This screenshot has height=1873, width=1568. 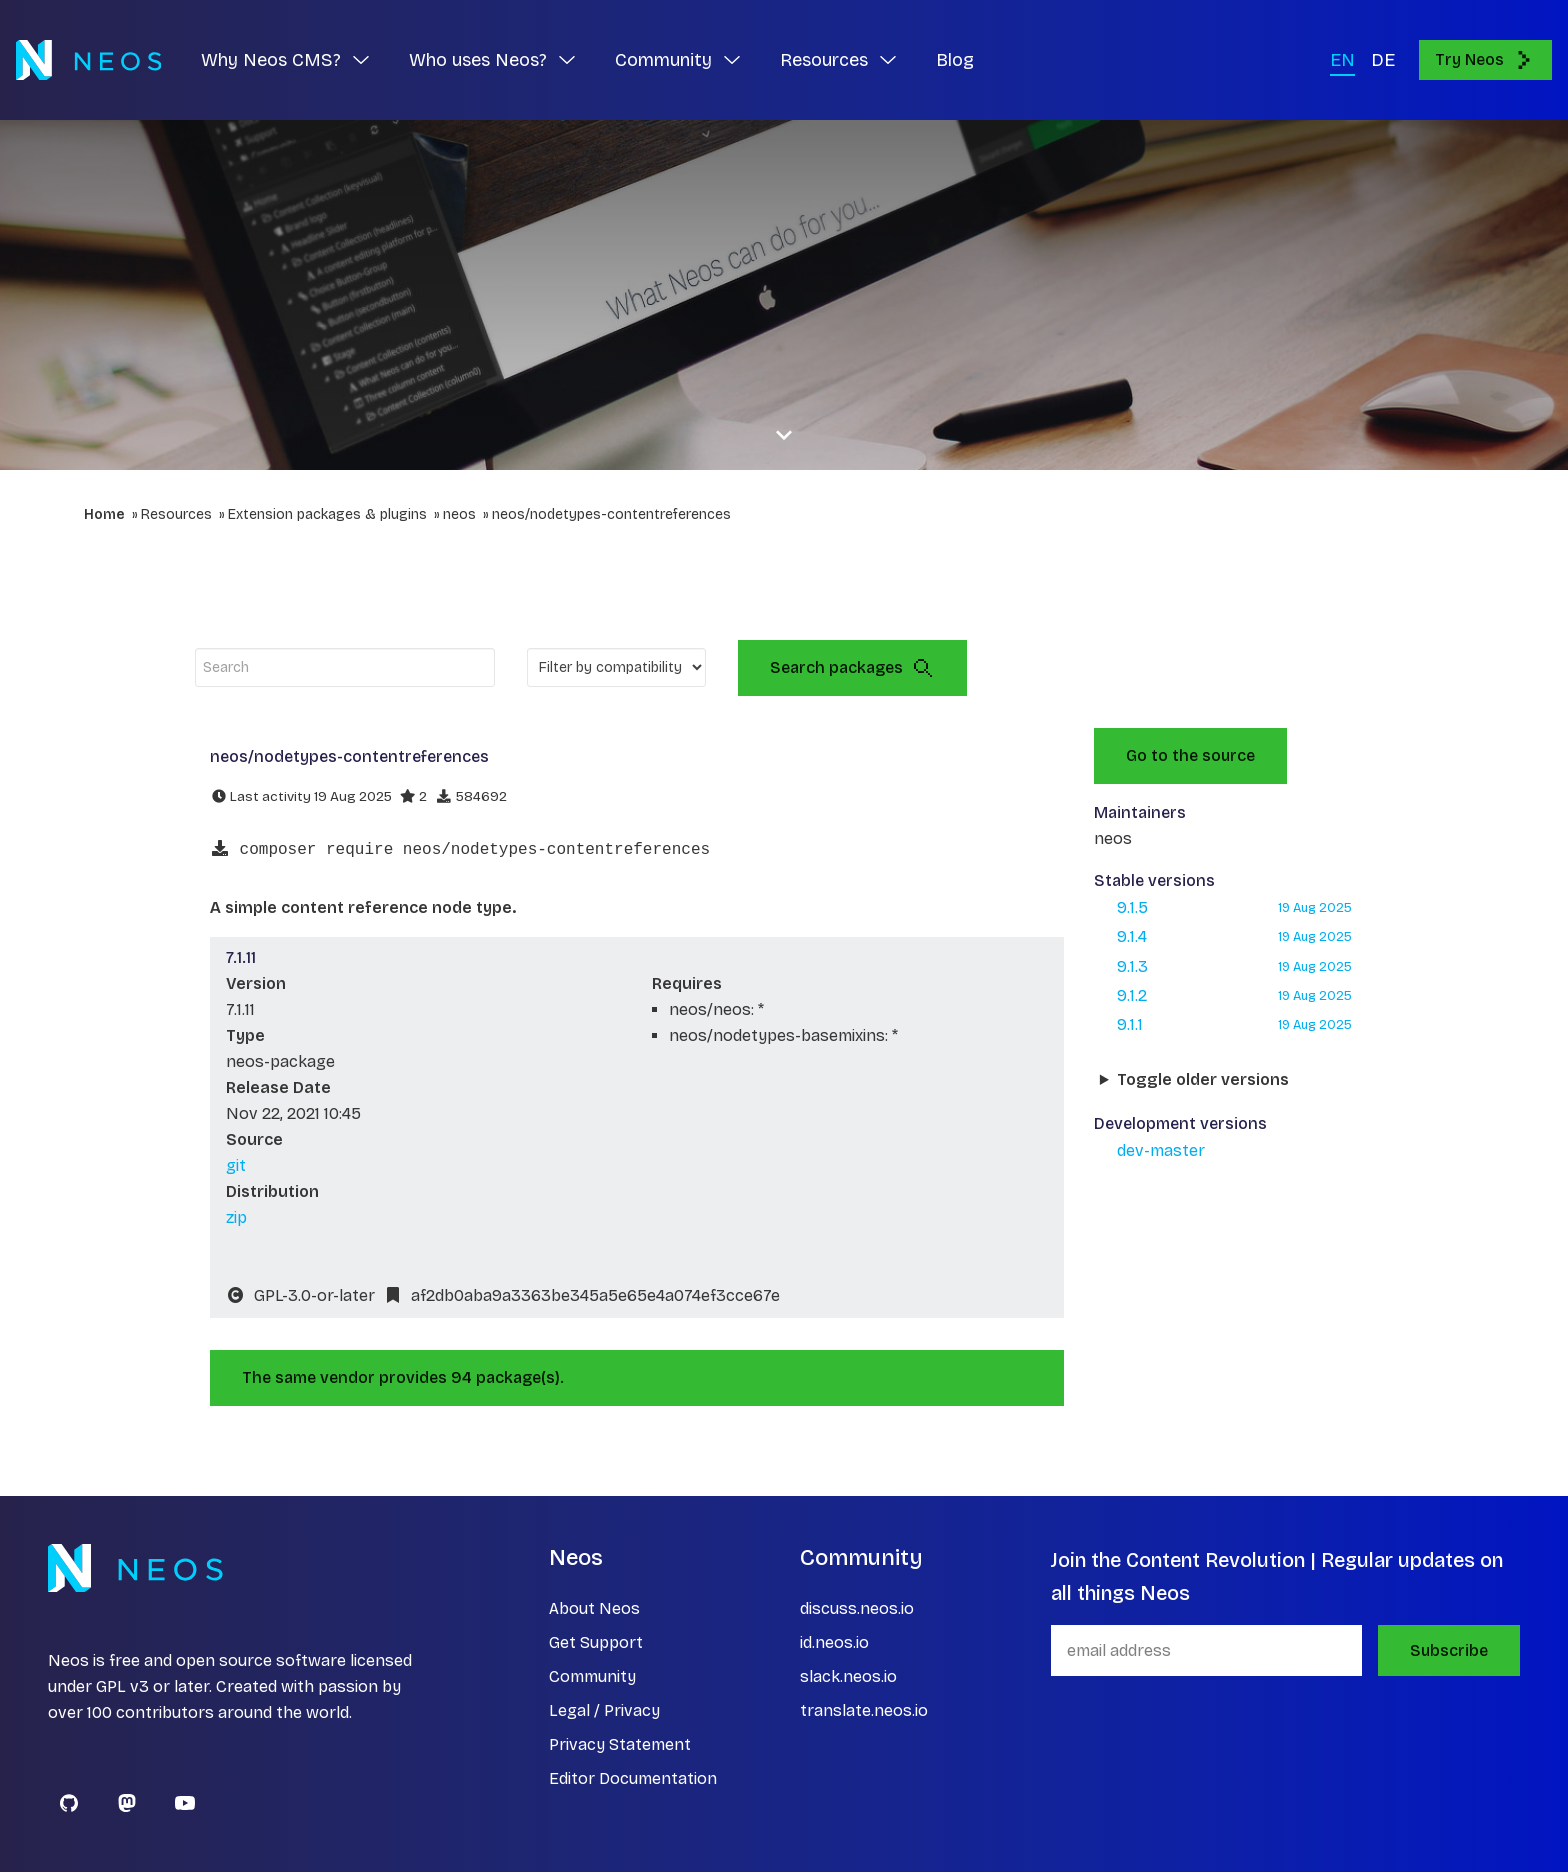 I want to click on git, so click(x=236, y=1166).